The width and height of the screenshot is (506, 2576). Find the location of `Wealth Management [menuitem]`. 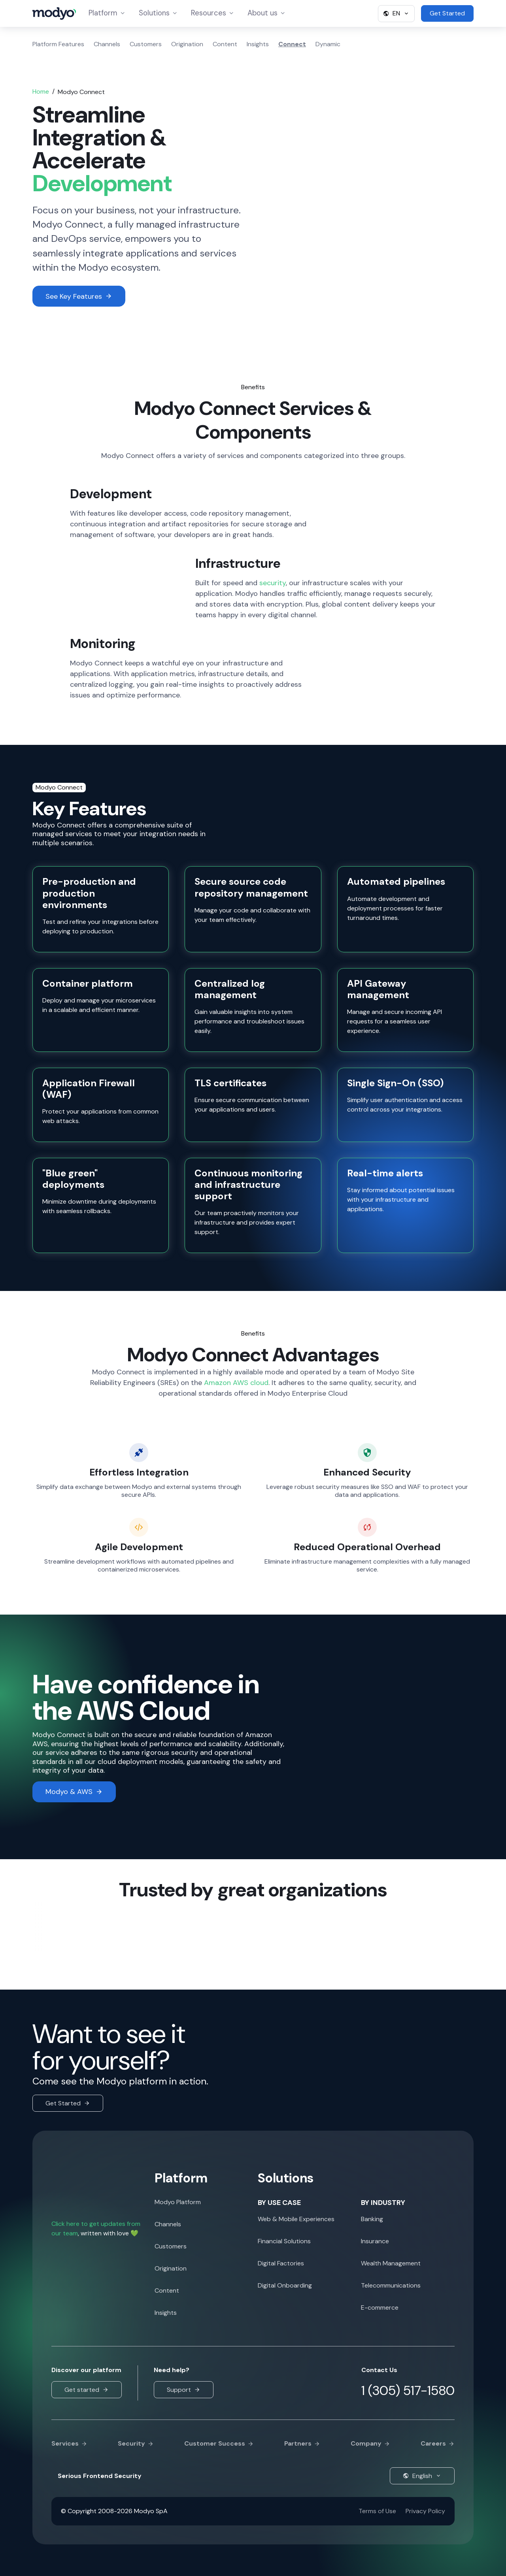

Wealth Management [menuitem] is located at coordinates (391, 2263).